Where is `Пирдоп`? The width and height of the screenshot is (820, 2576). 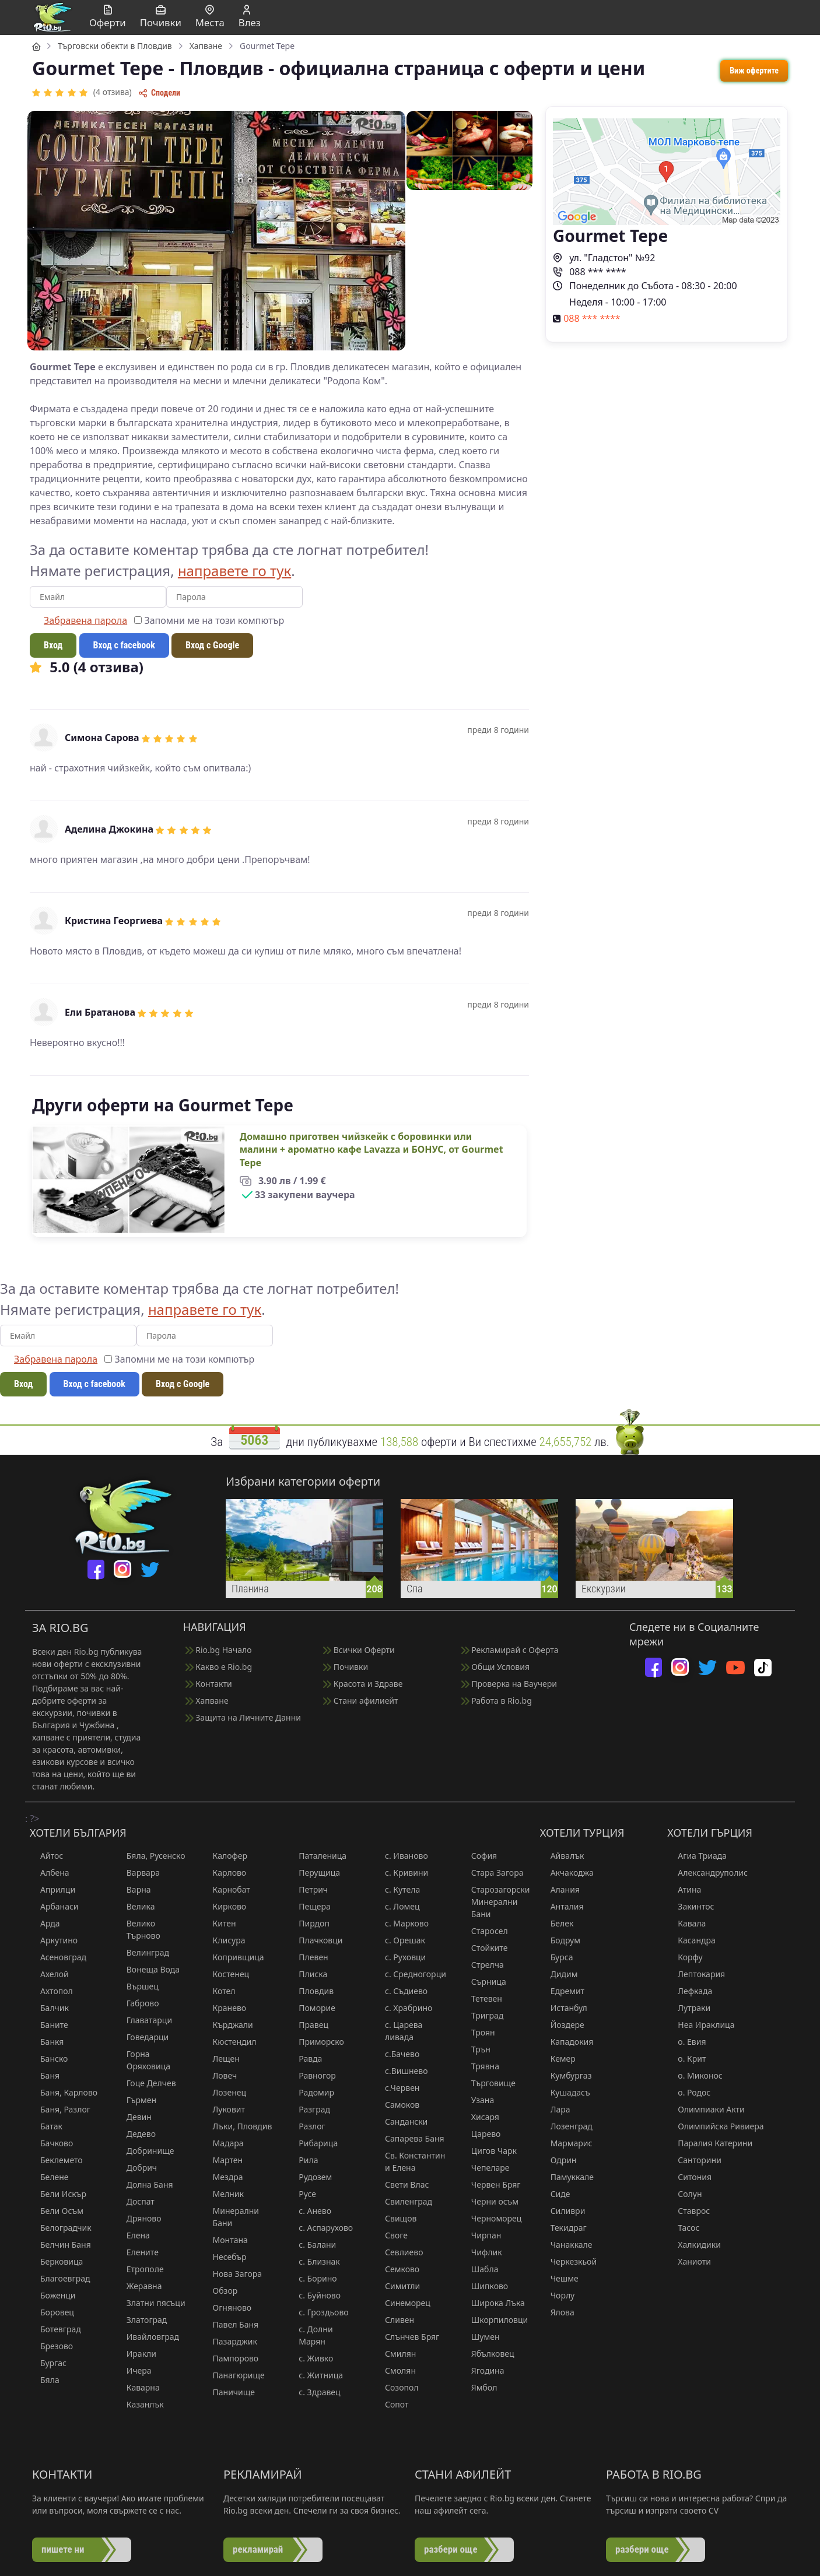 Пирдоп is located at coordinates (309, 1923).